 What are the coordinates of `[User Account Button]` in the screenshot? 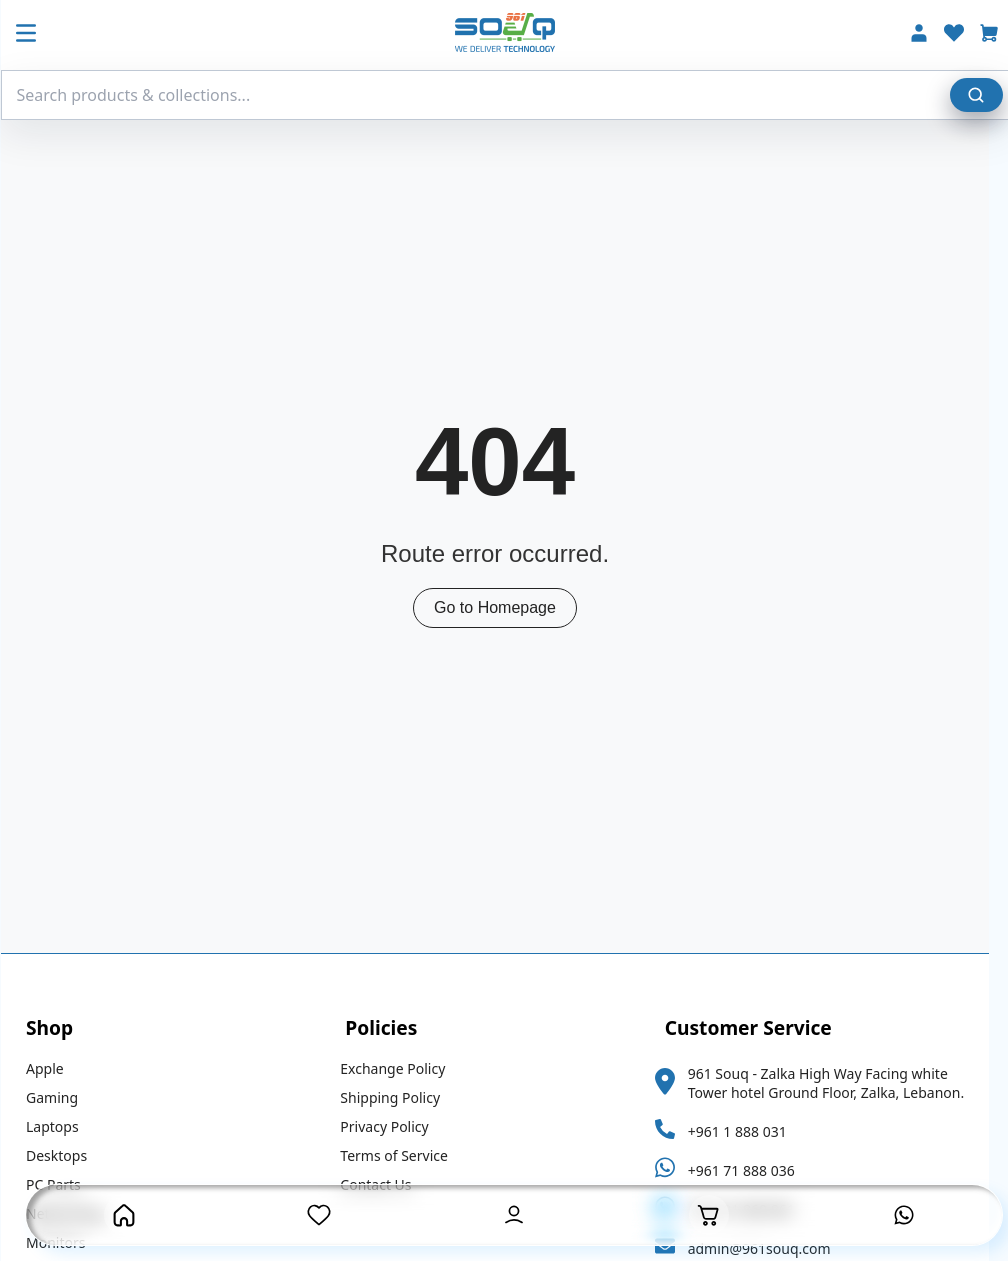 It's located at (514, 1215).